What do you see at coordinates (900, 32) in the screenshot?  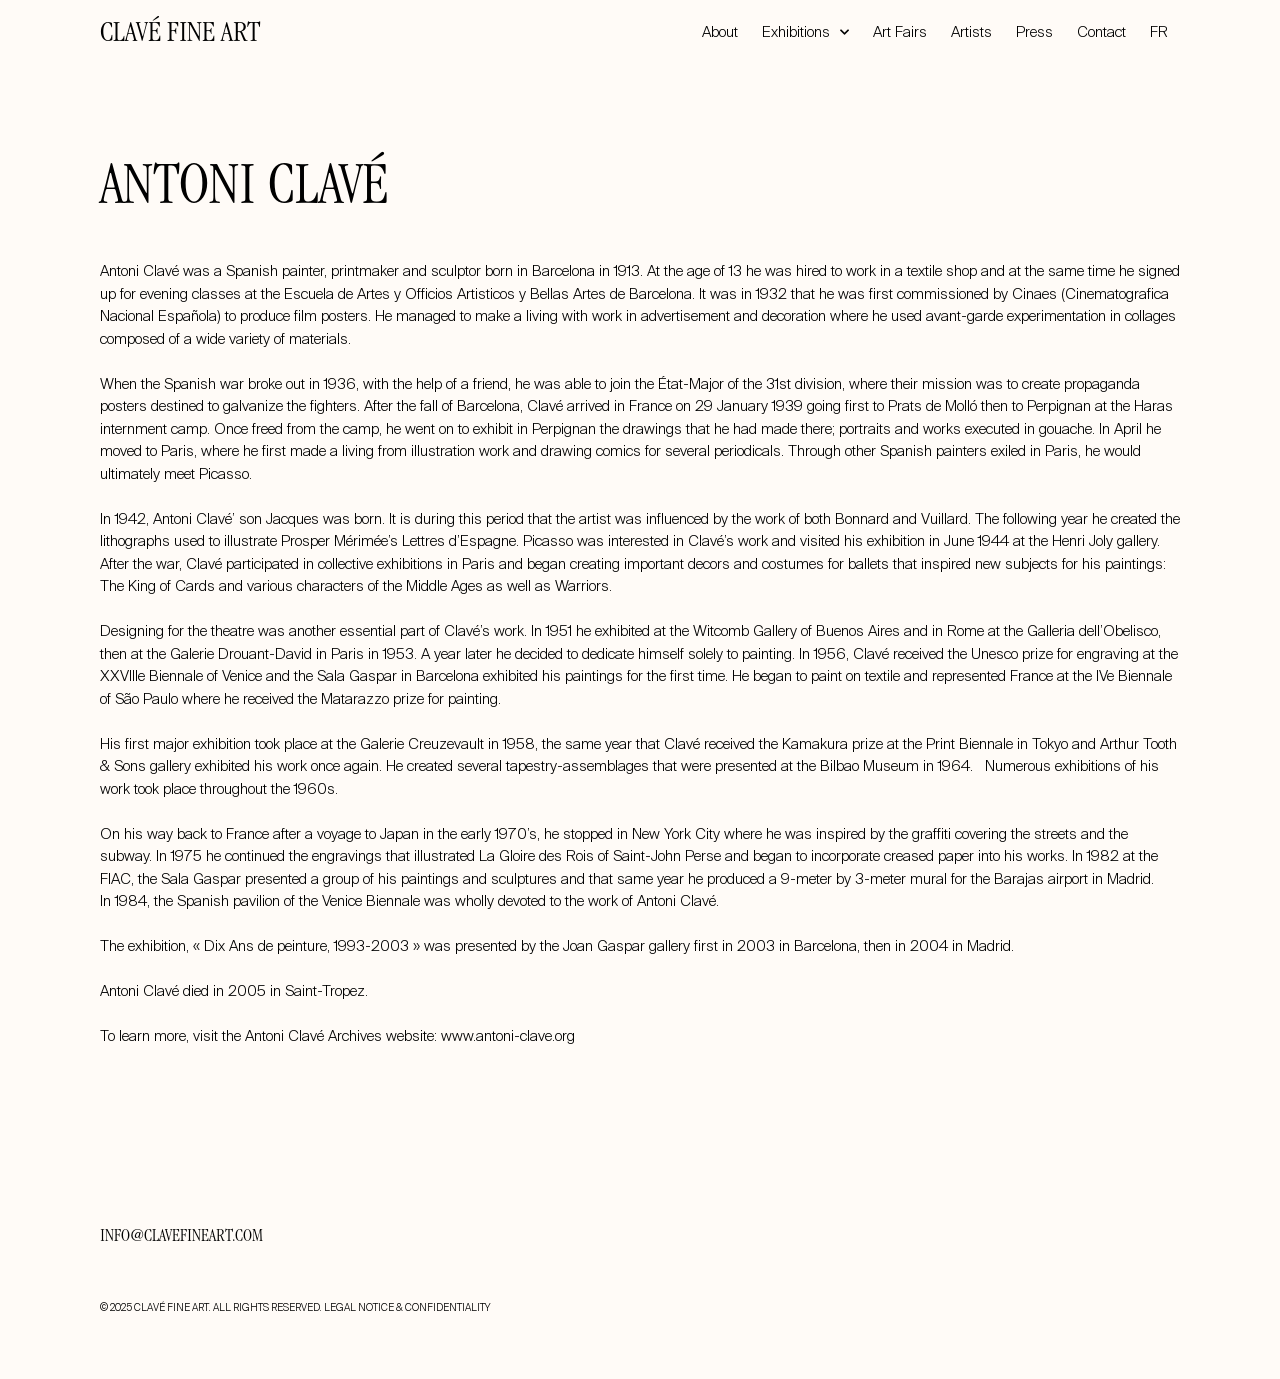 I see `Art Fairs` at bounding box center [900, 32].